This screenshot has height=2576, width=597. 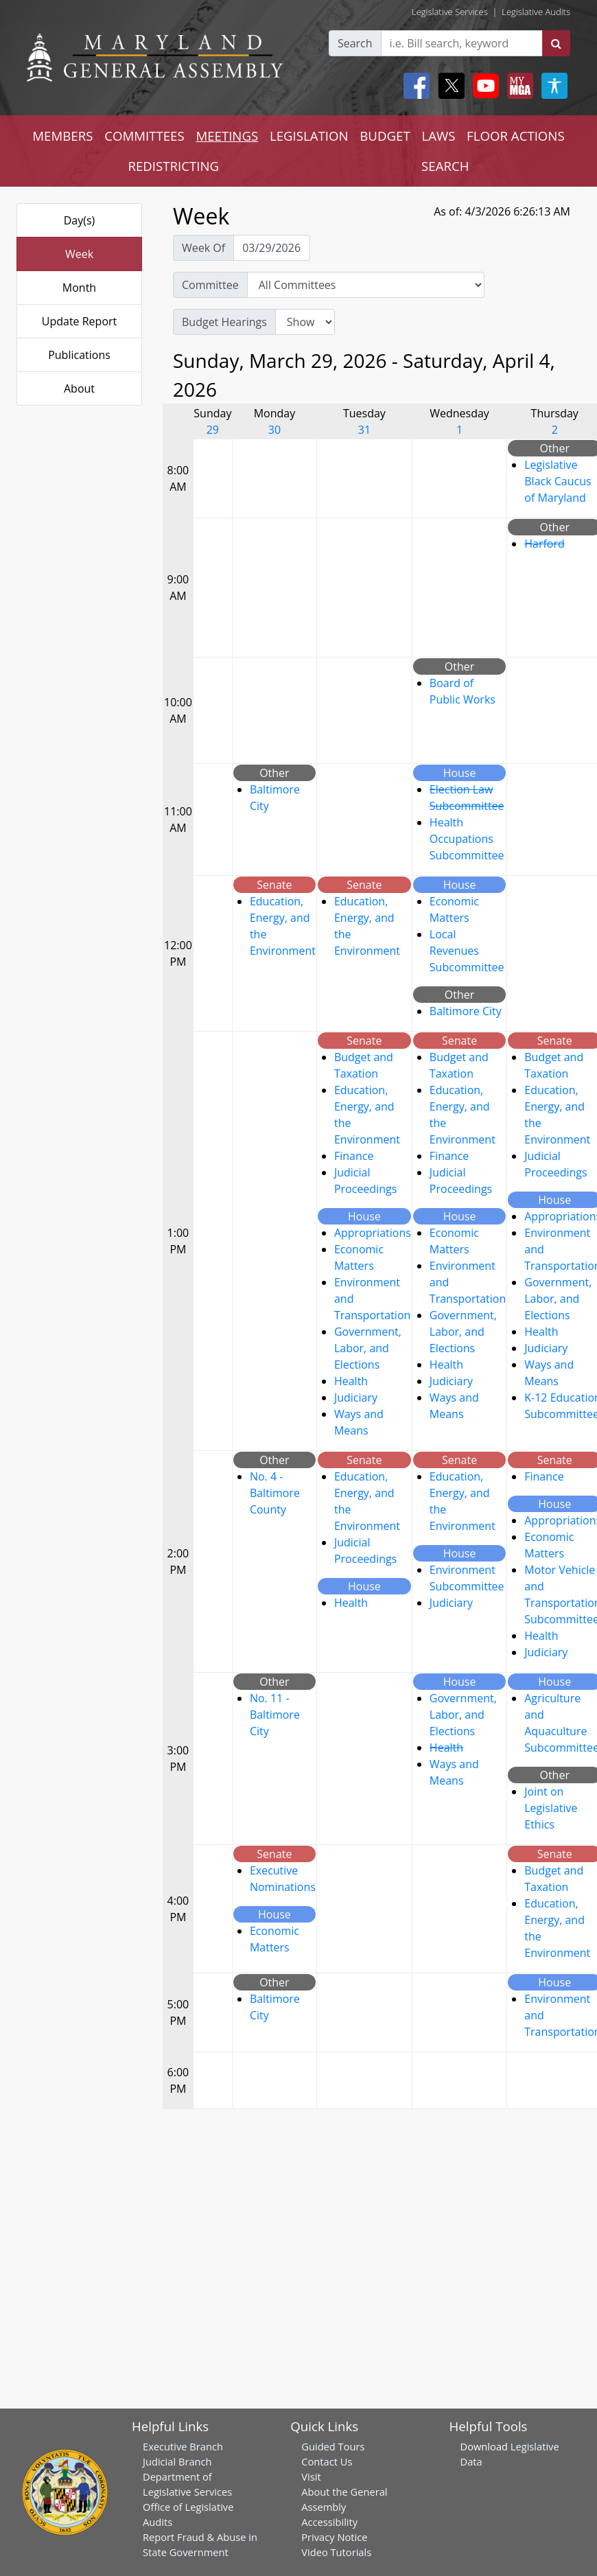 What do you see at coordinates (536, 11) in the screenshot?
I see `Legislative Audits` at bounding box center [536, 11].